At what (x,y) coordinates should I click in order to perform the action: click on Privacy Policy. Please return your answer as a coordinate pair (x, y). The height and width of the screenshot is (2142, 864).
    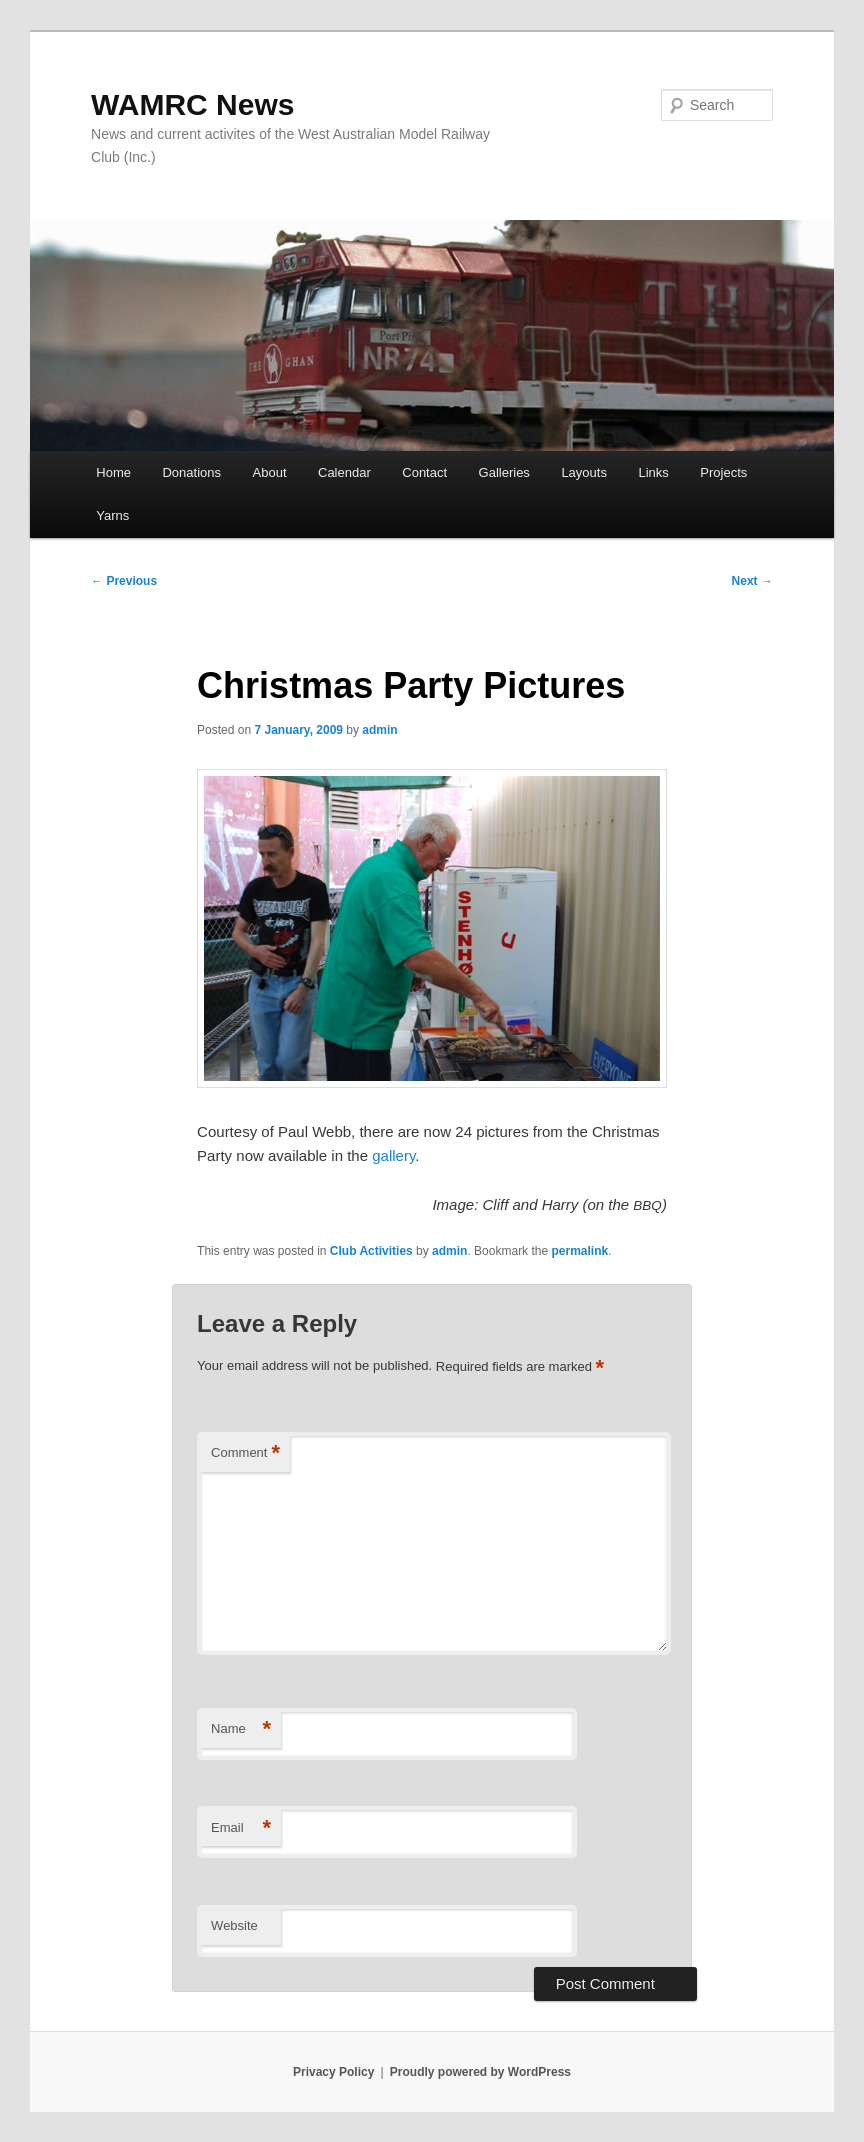
    Looking at the image, I should click on (333, 2072).